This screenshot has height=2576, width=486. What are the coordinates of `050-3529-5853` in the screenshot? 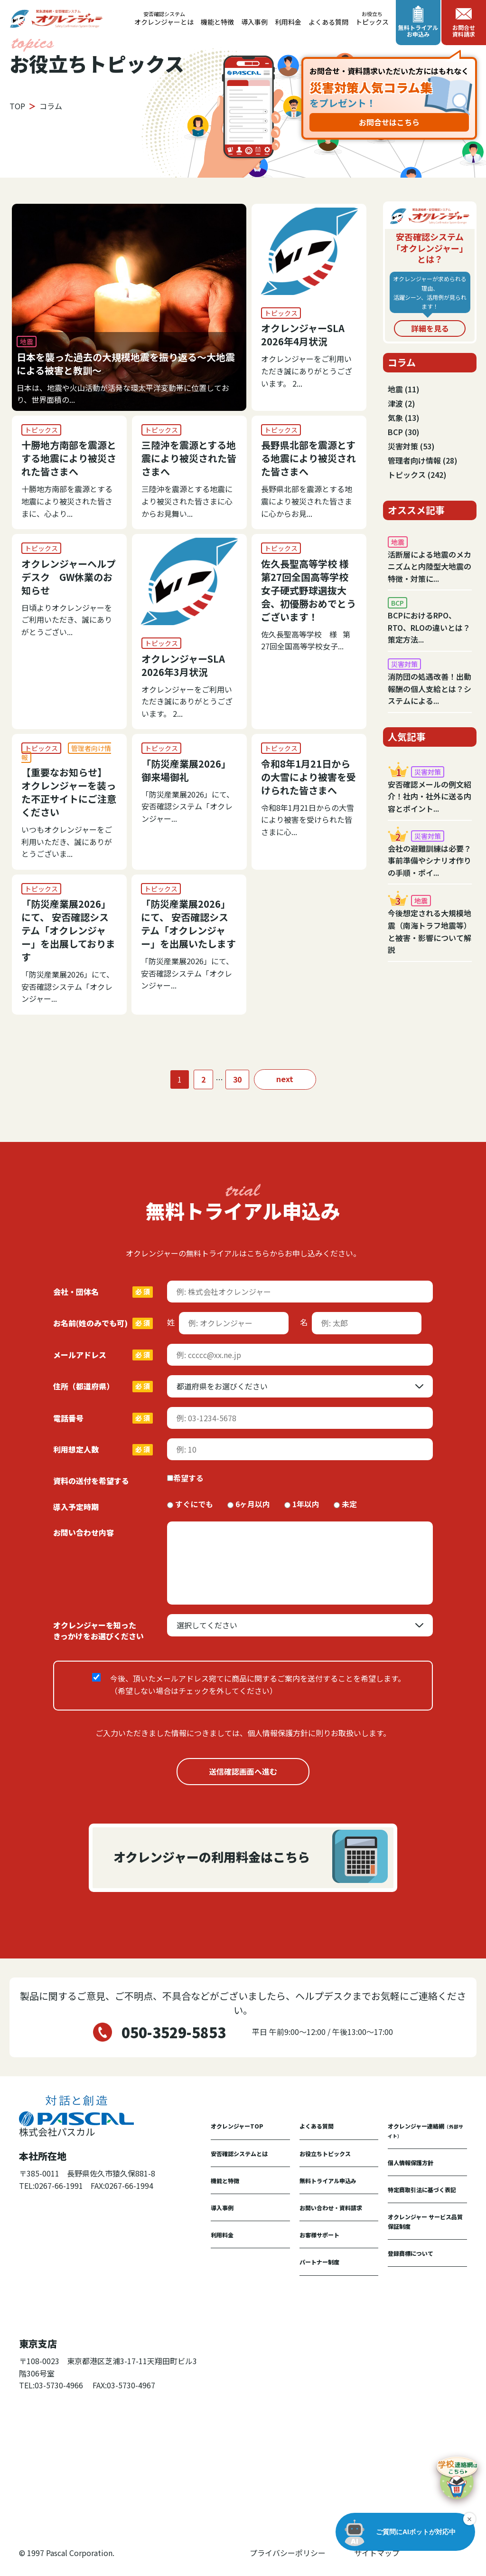 It's located at (174, 2032).